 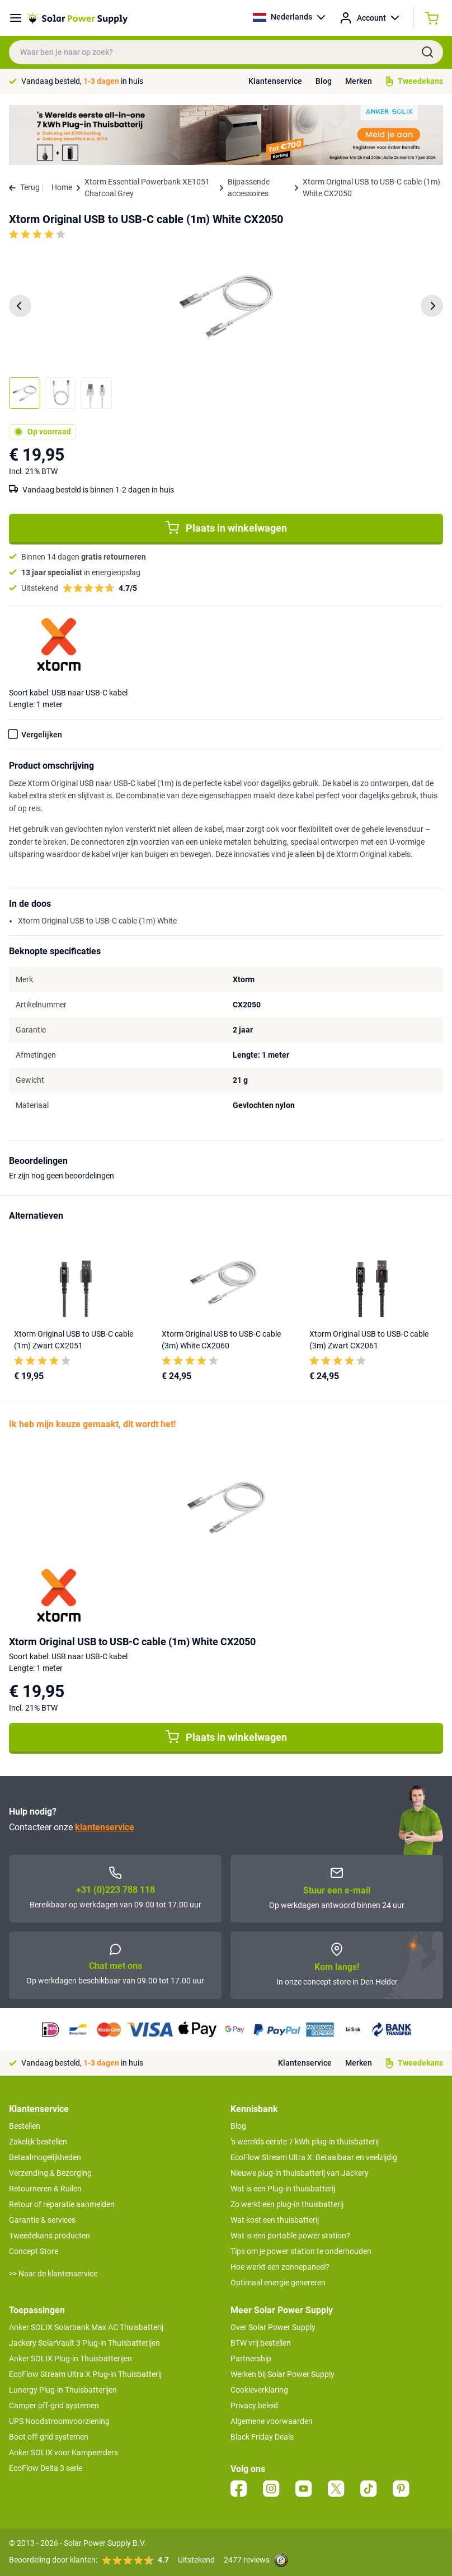 What do you see at coordinates (59, 2421) in the screenshot?
I see `UPS Noodstroomvoorziening` at bounding box center [59, 2421].